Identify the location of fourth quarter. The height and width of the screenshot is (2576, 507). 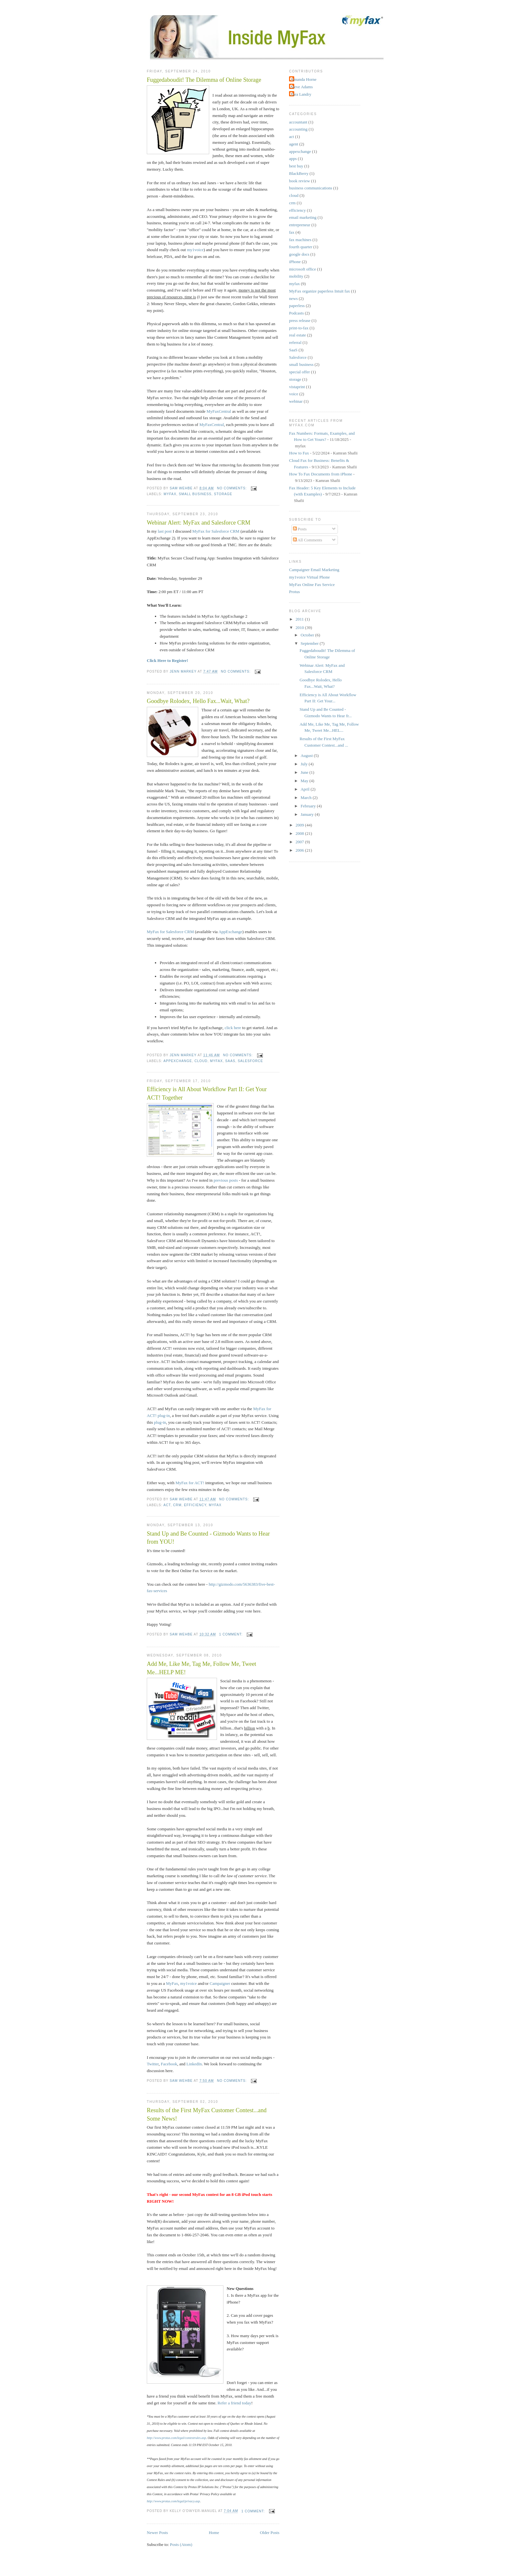
(300, 246).